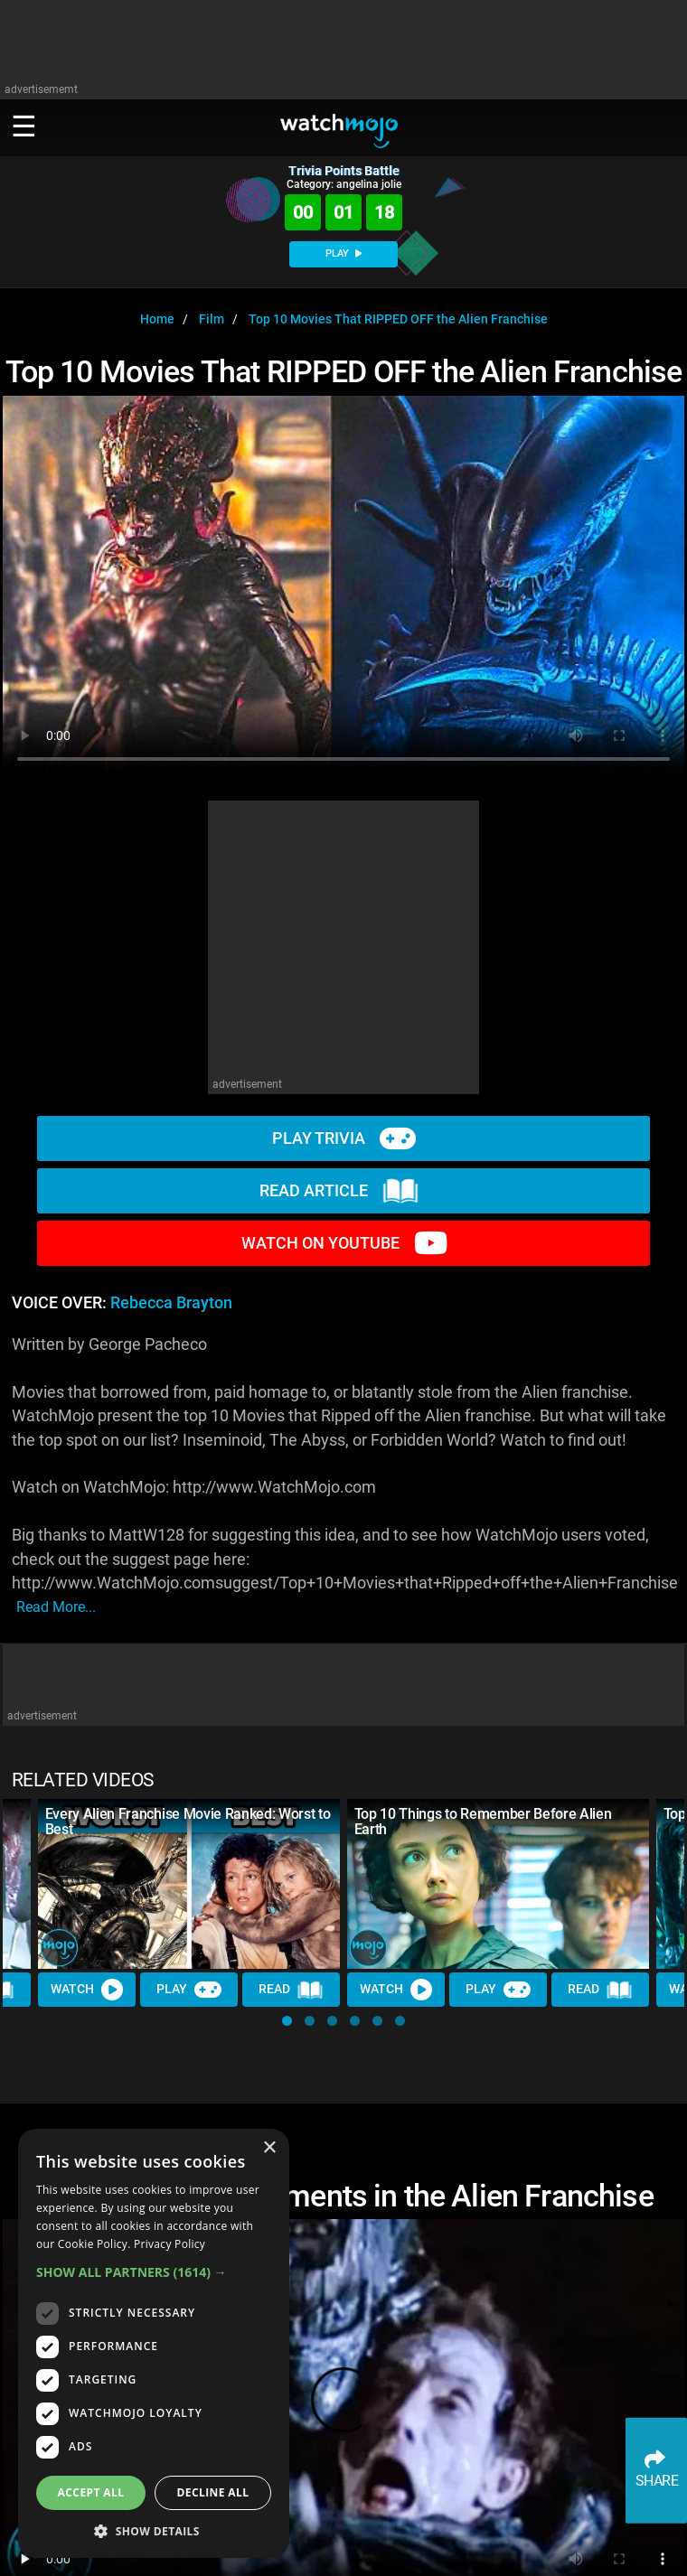 The image size is (687, 2576). I want to click on Decline all [button], so click(213, 2492).